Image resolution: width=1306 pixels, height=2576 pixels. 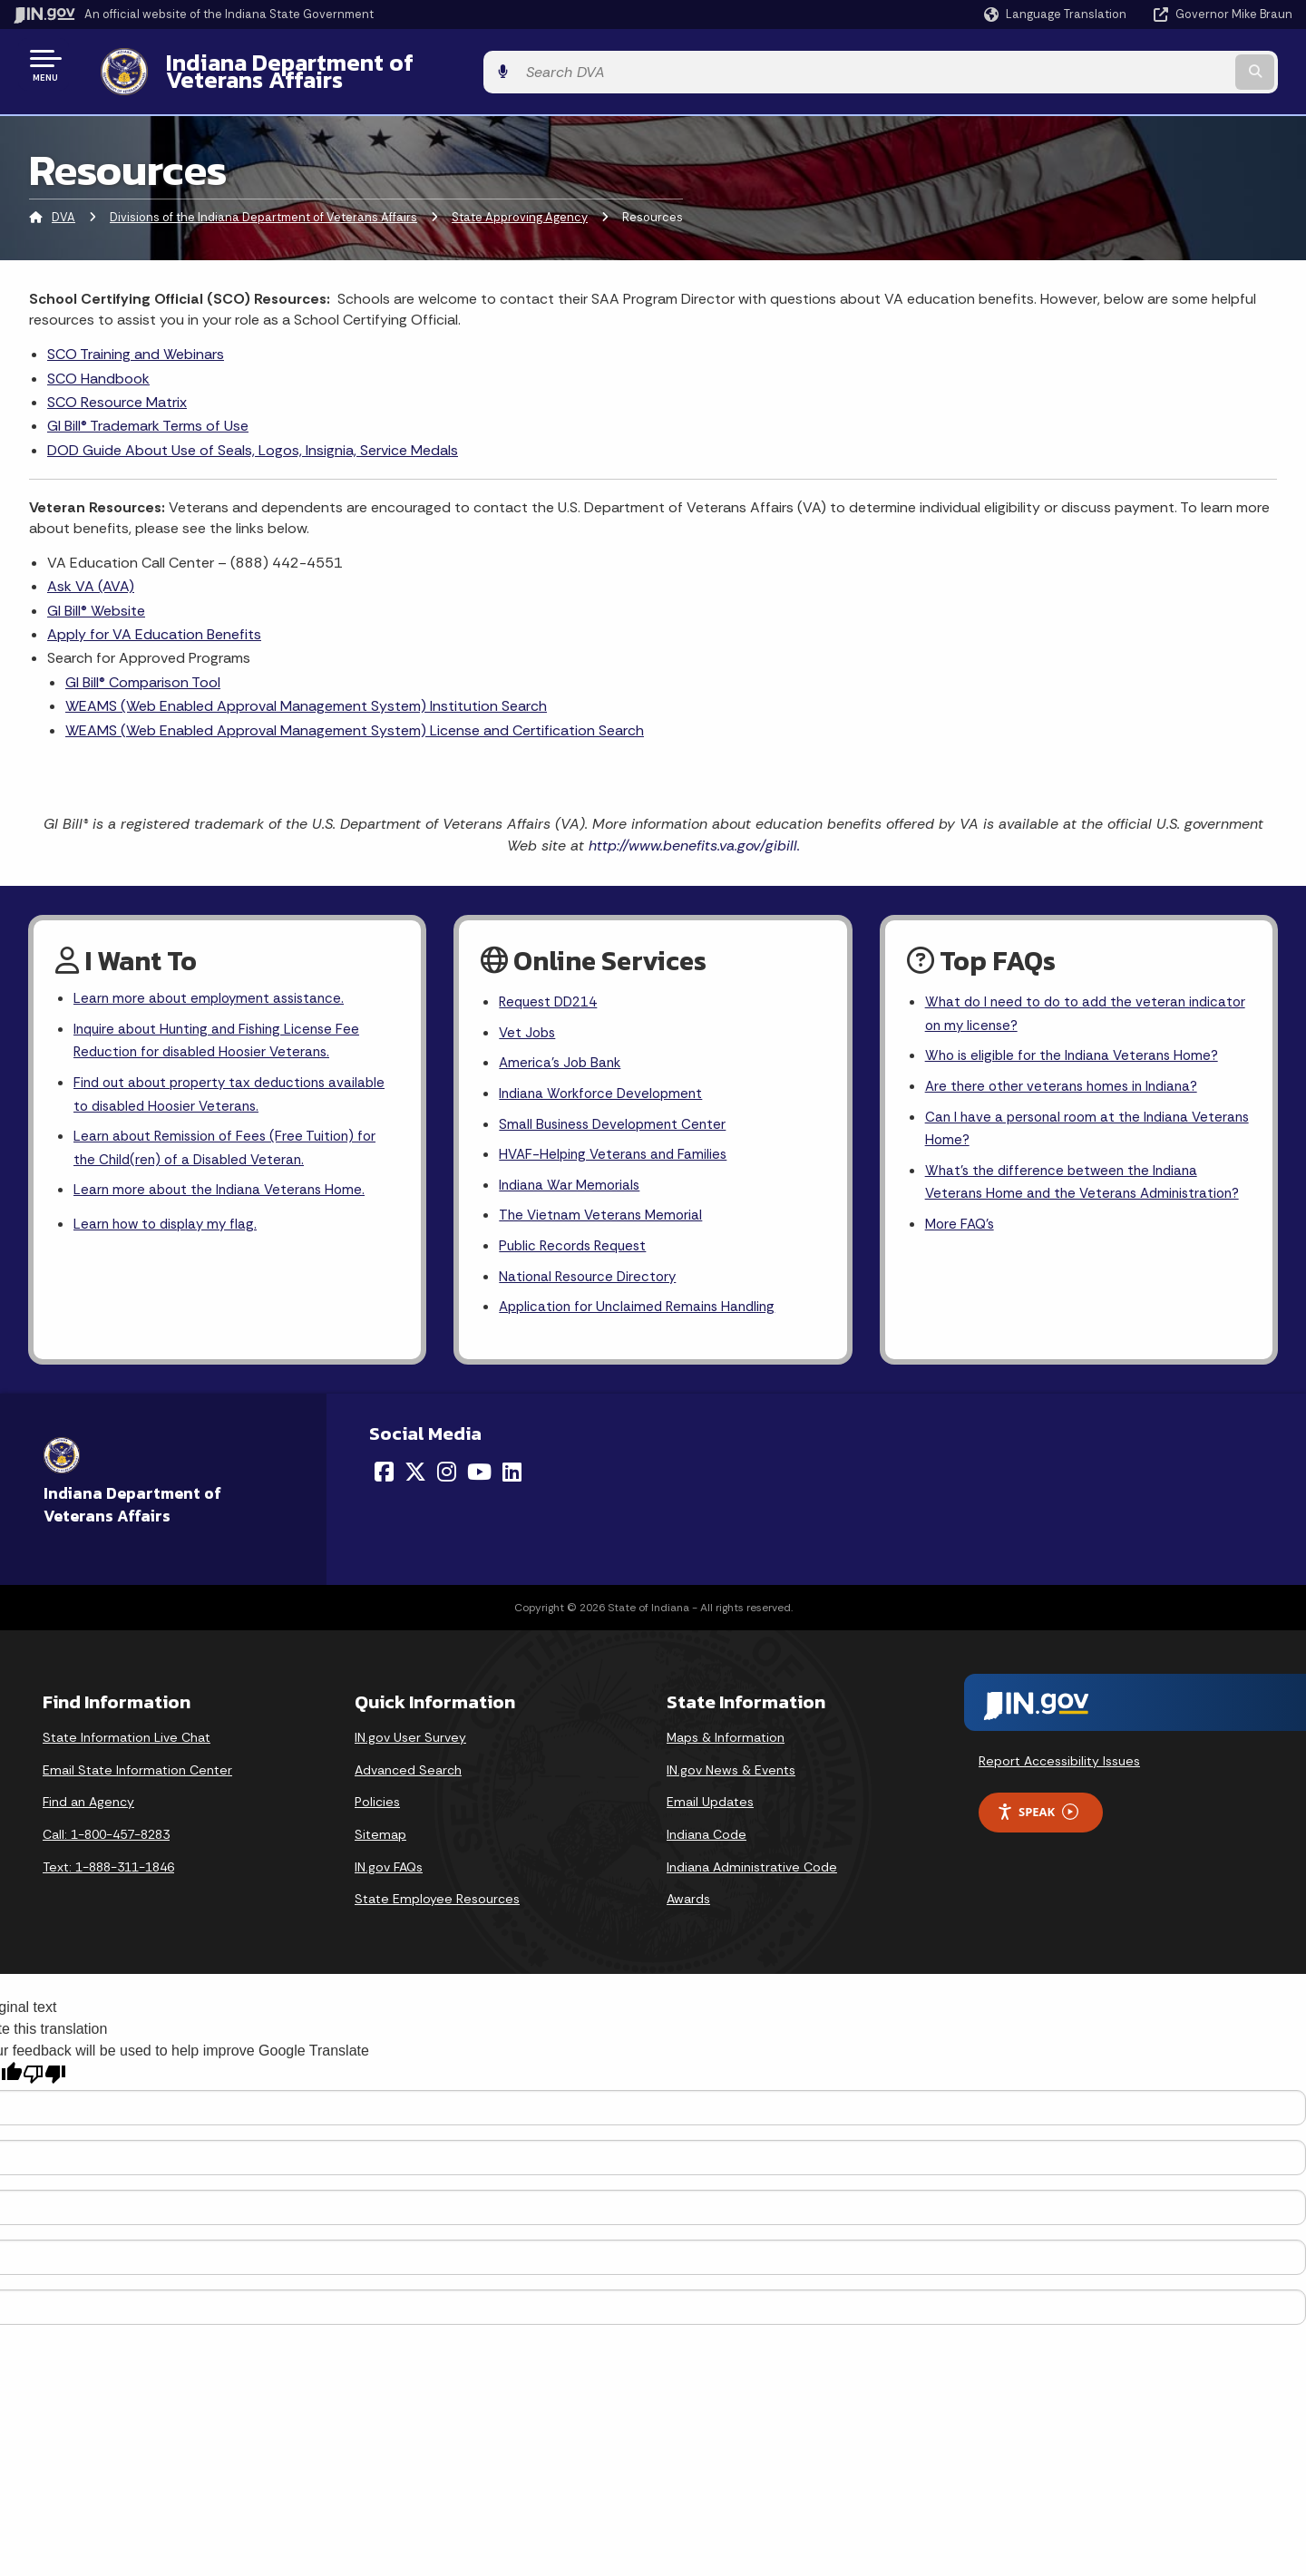 I want to click on Learn more about the Indiana Veterans Home., so click(x=224, y=1187).